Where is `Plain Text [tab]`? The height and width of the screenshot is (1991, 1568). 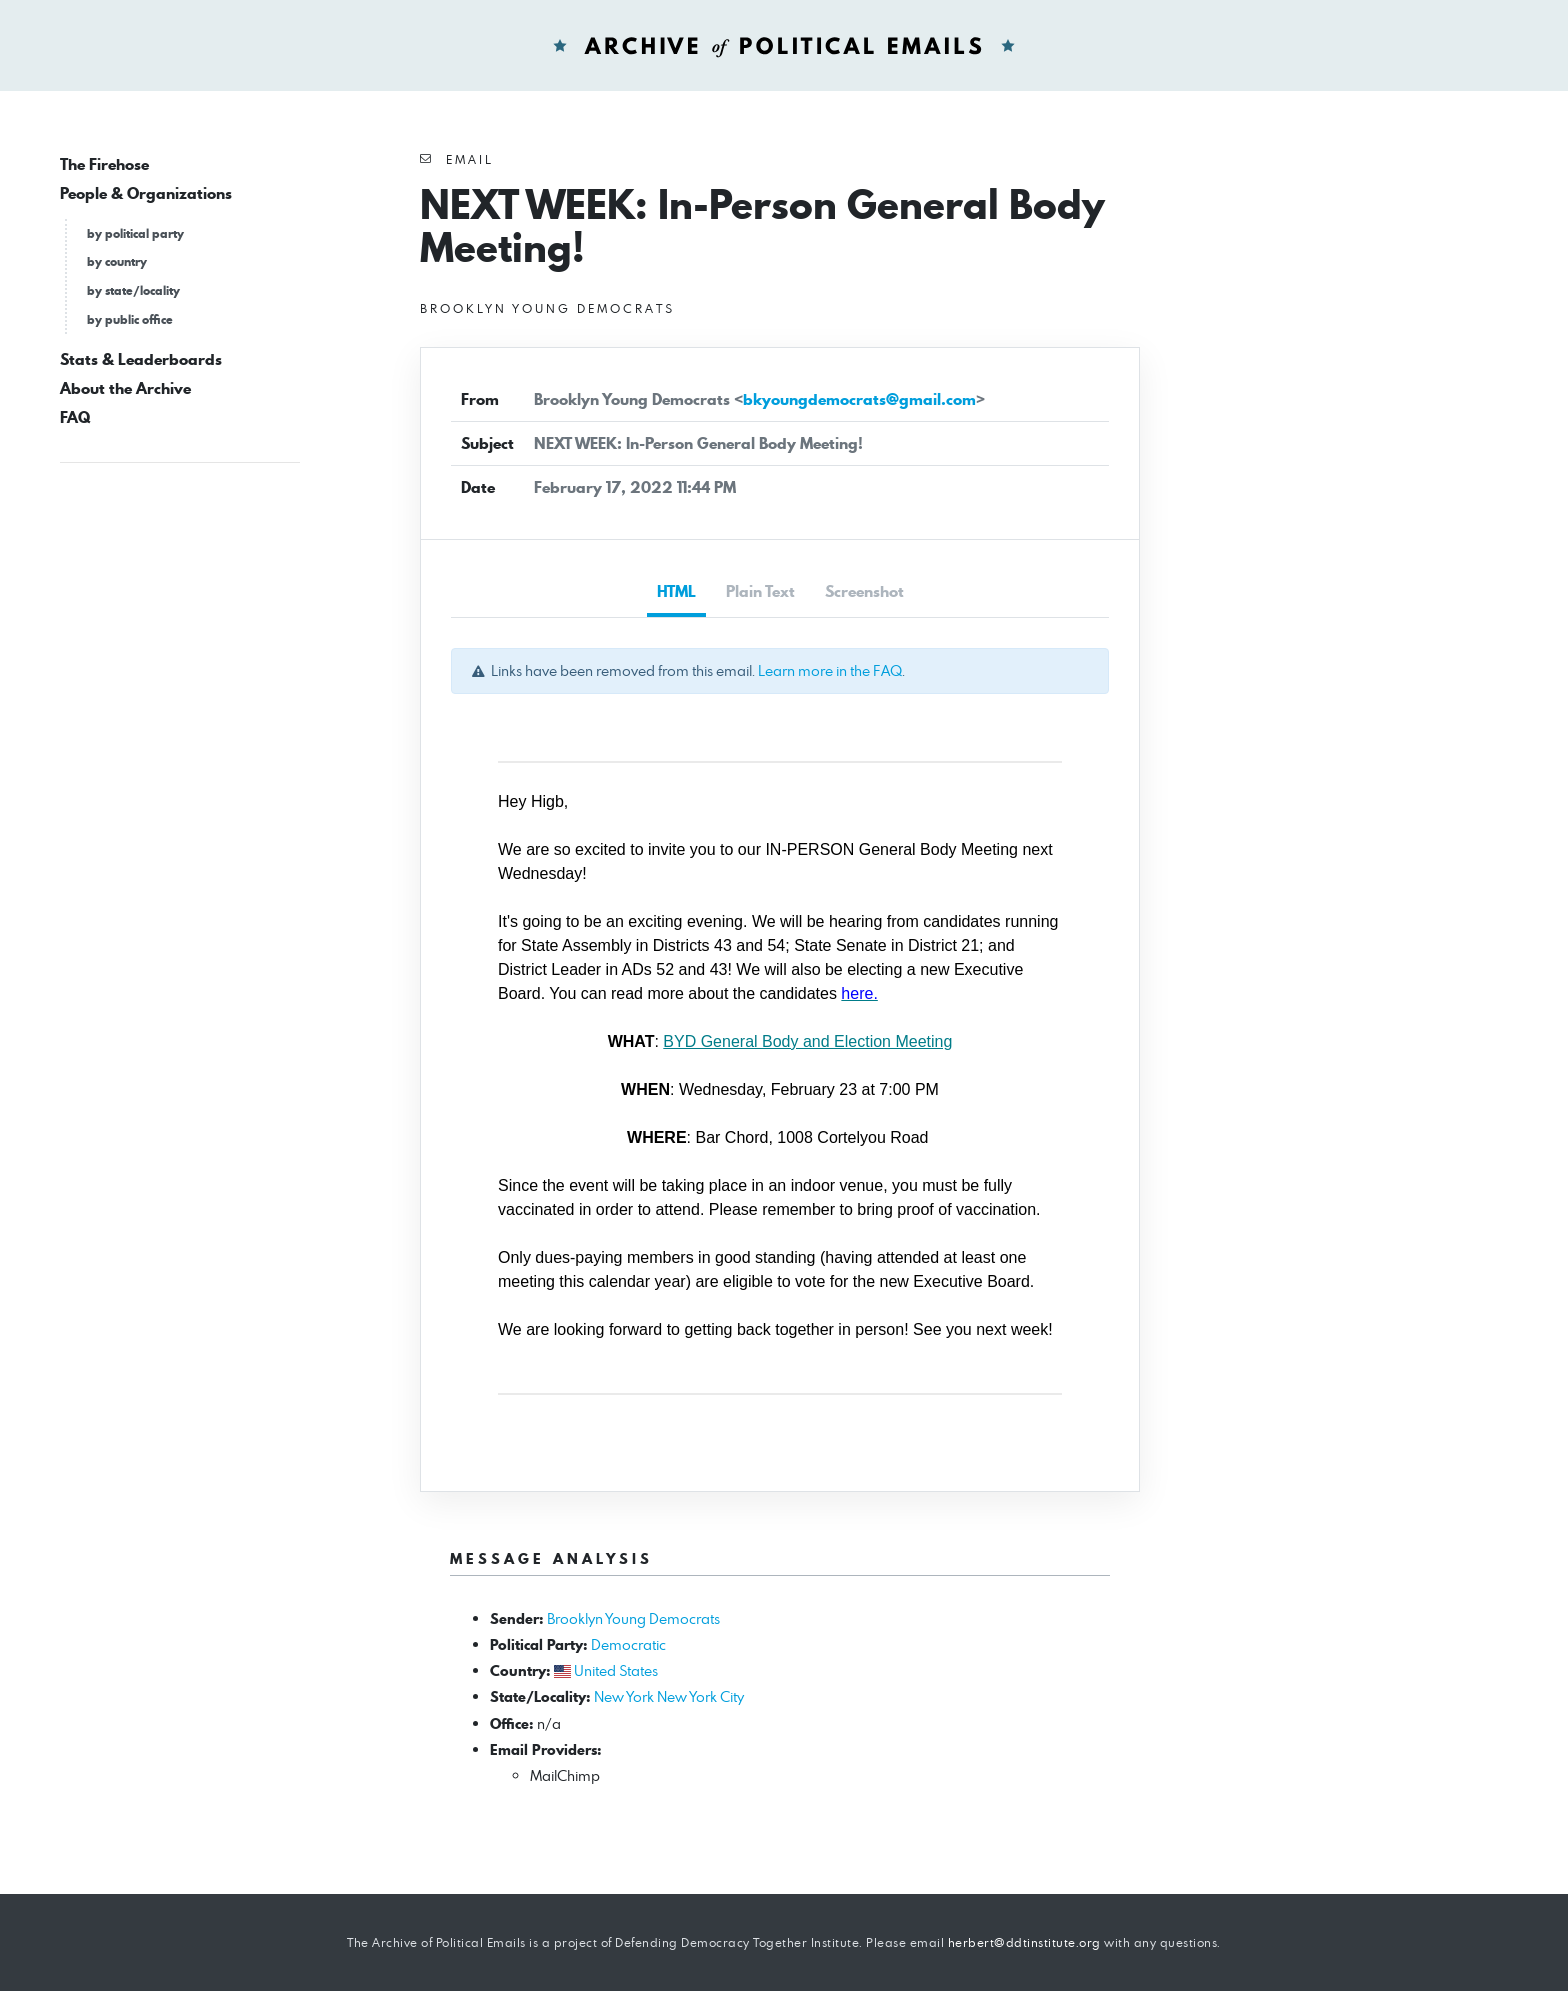 Plain Text [tab] is located at coordinates (760, 591).